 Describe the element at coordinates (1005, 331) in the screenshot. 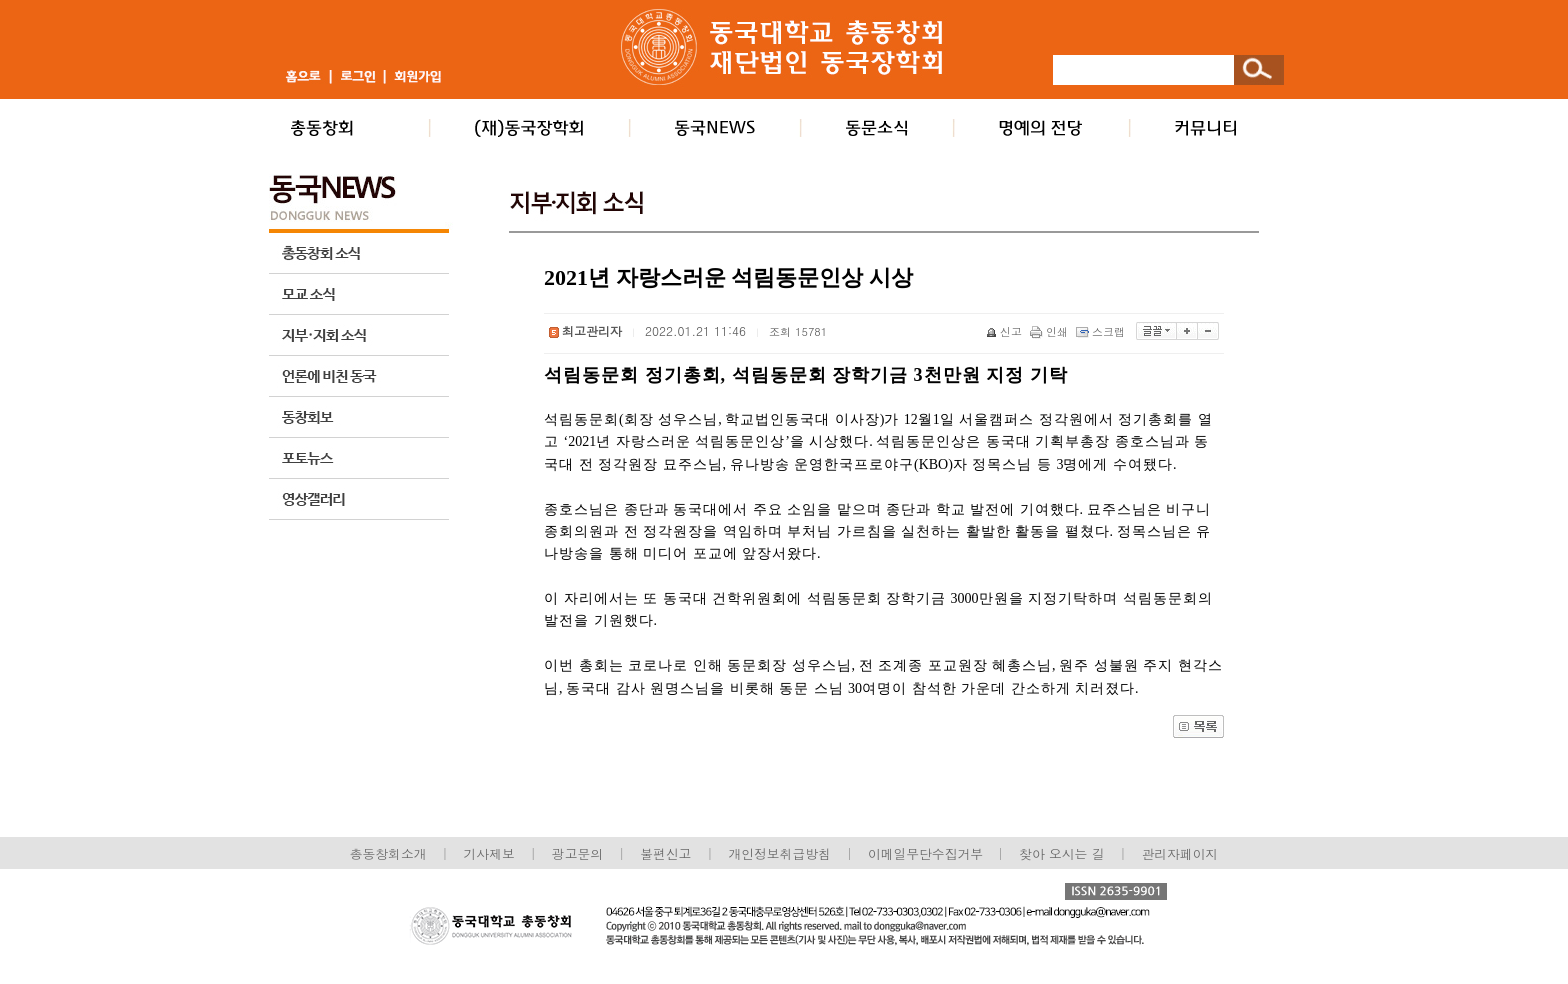

I see `신고` at that location.